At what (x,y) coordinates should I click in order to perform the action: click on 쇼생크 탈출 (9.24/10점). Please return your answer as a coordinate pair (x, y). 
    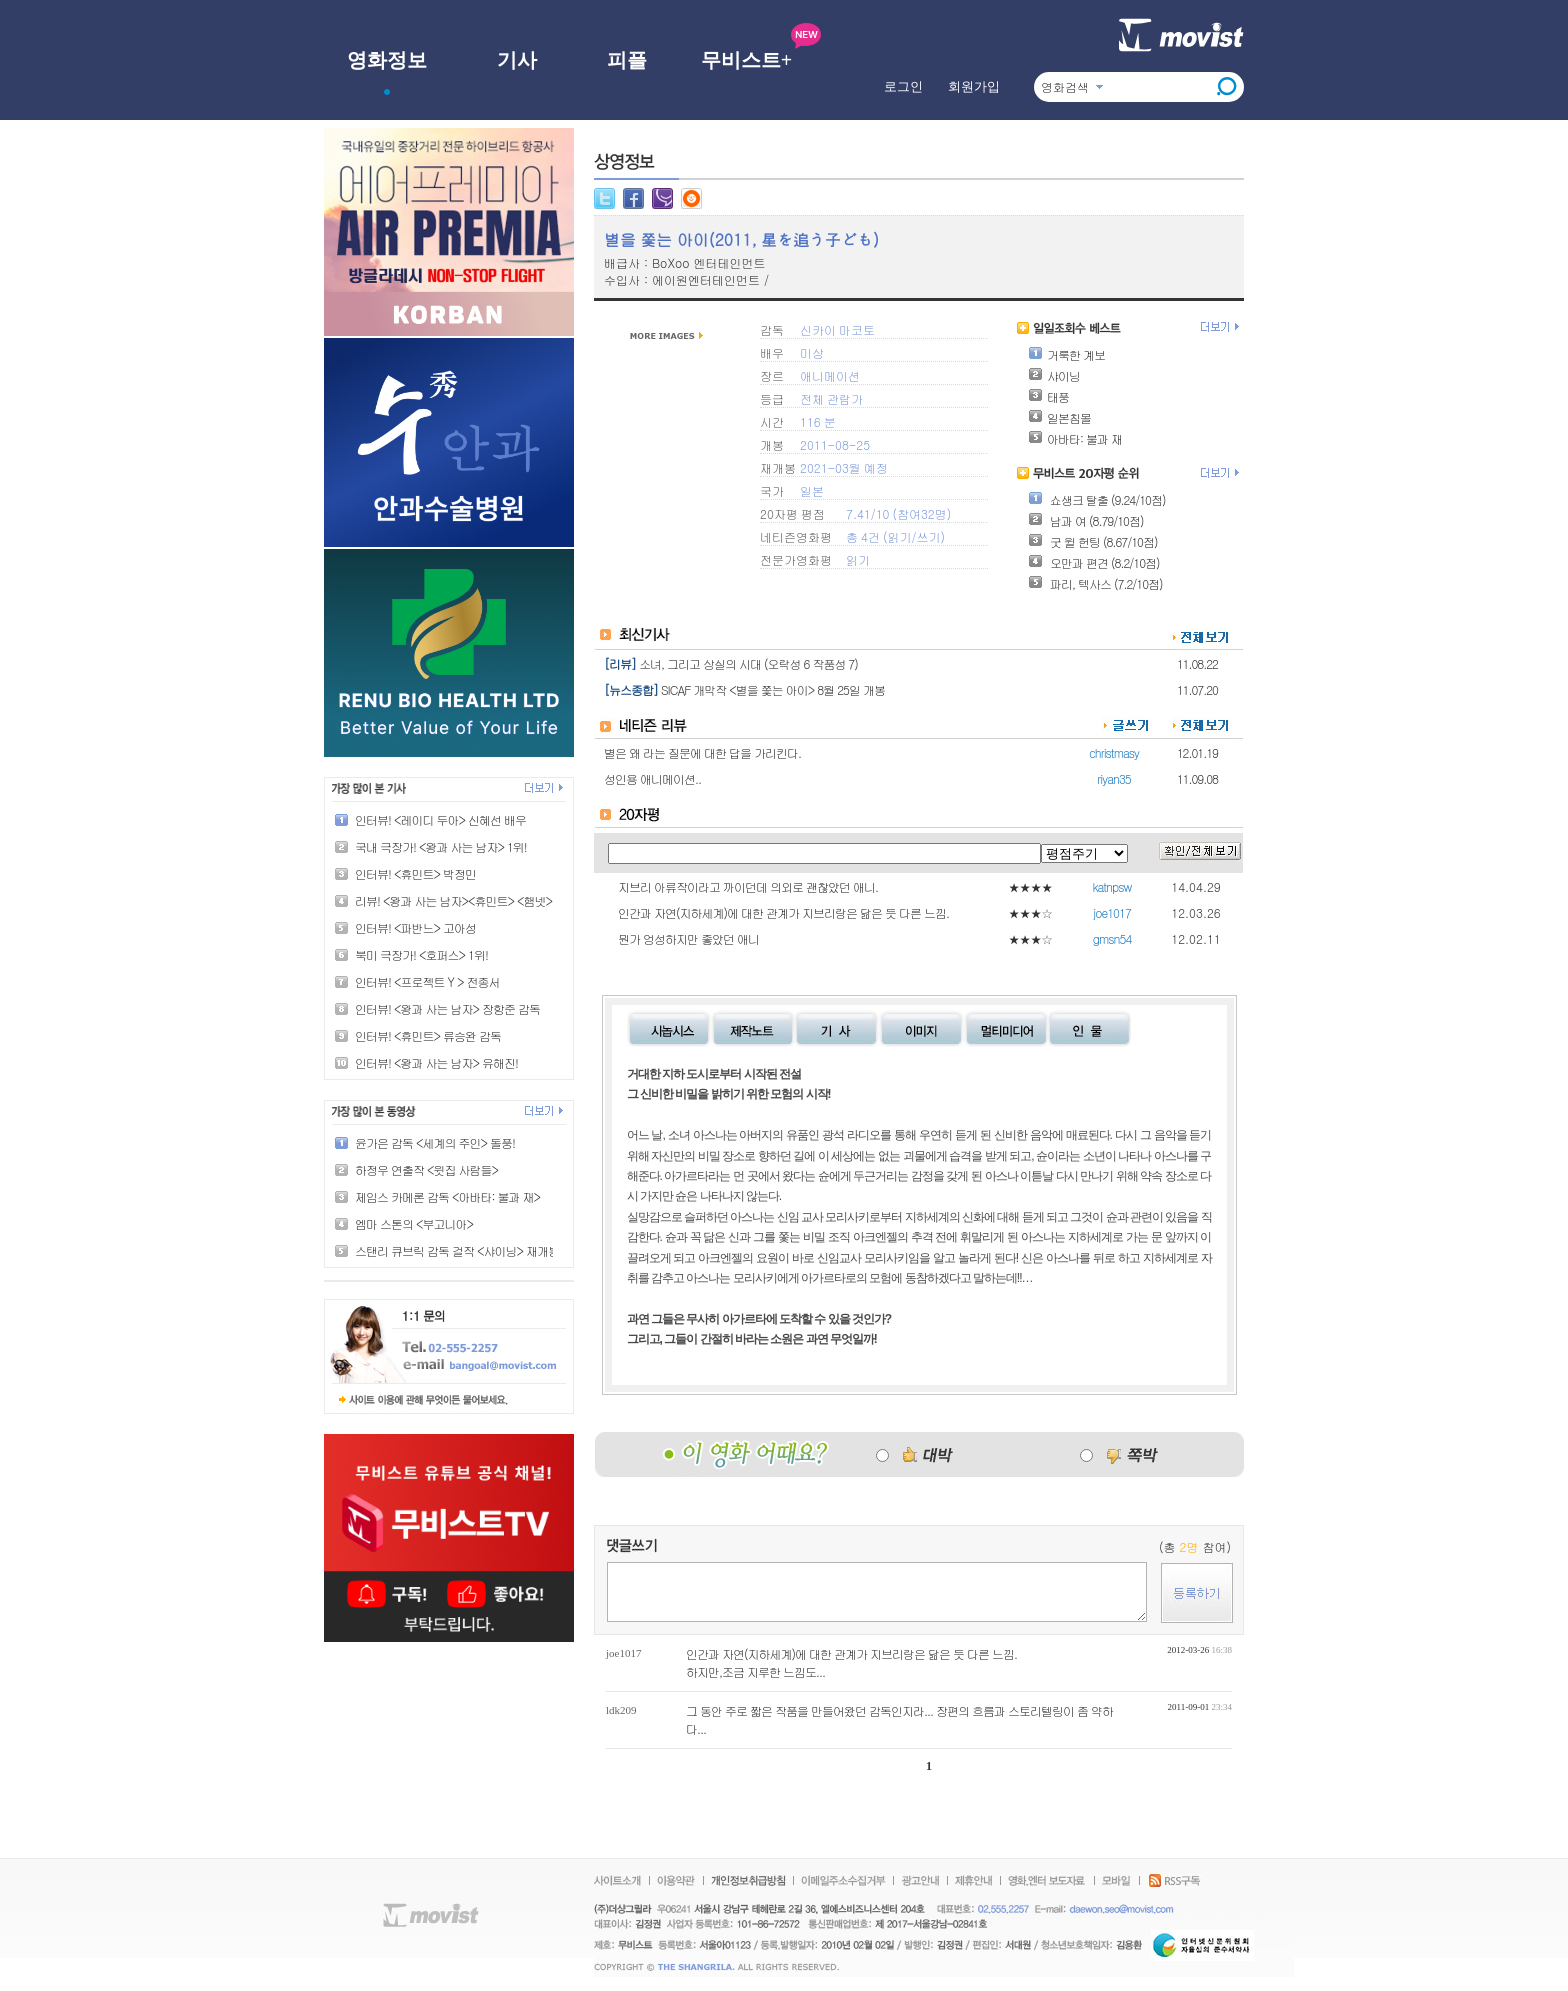
    Looking at the image, I should click on (1096, 499).